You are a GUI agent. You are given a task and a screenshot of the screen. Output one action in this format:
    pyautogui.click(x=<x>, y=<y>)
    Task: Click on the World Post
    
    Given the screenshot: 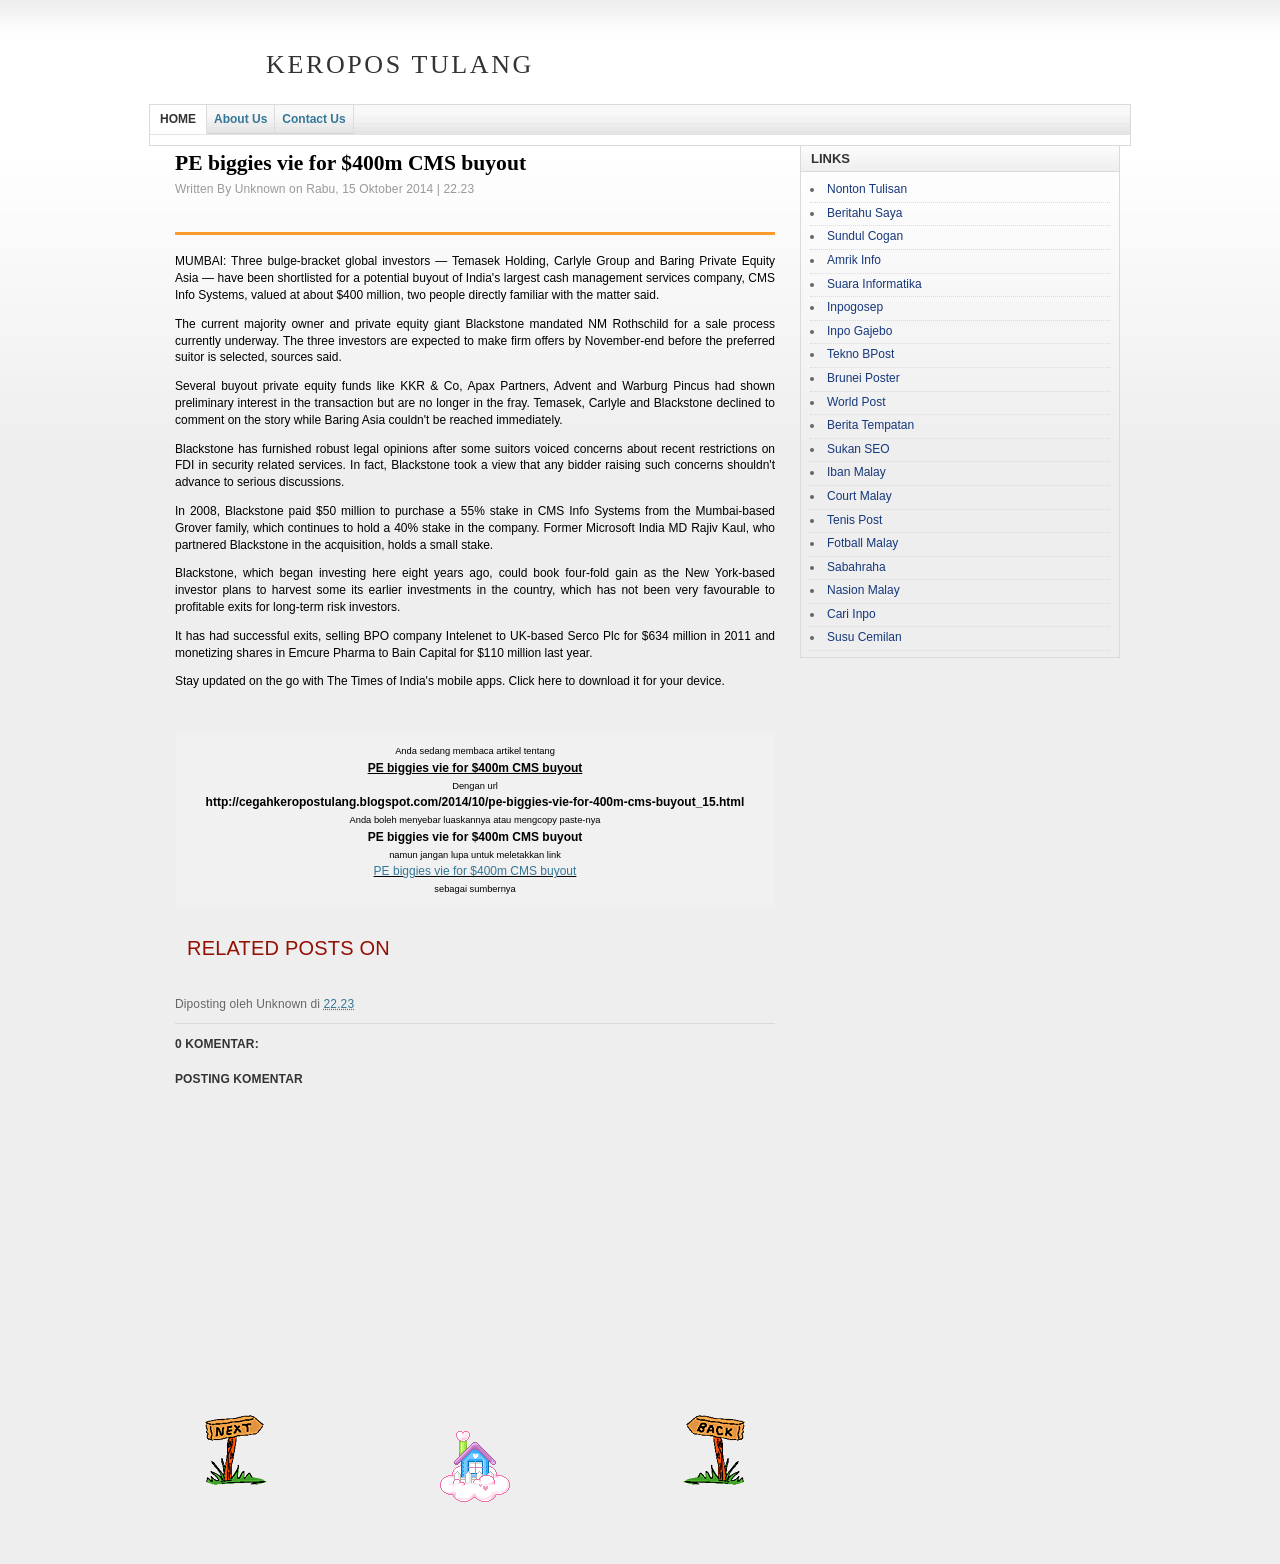 What is the action you would take?
    pyautogui.click(x=856, y=402)
    